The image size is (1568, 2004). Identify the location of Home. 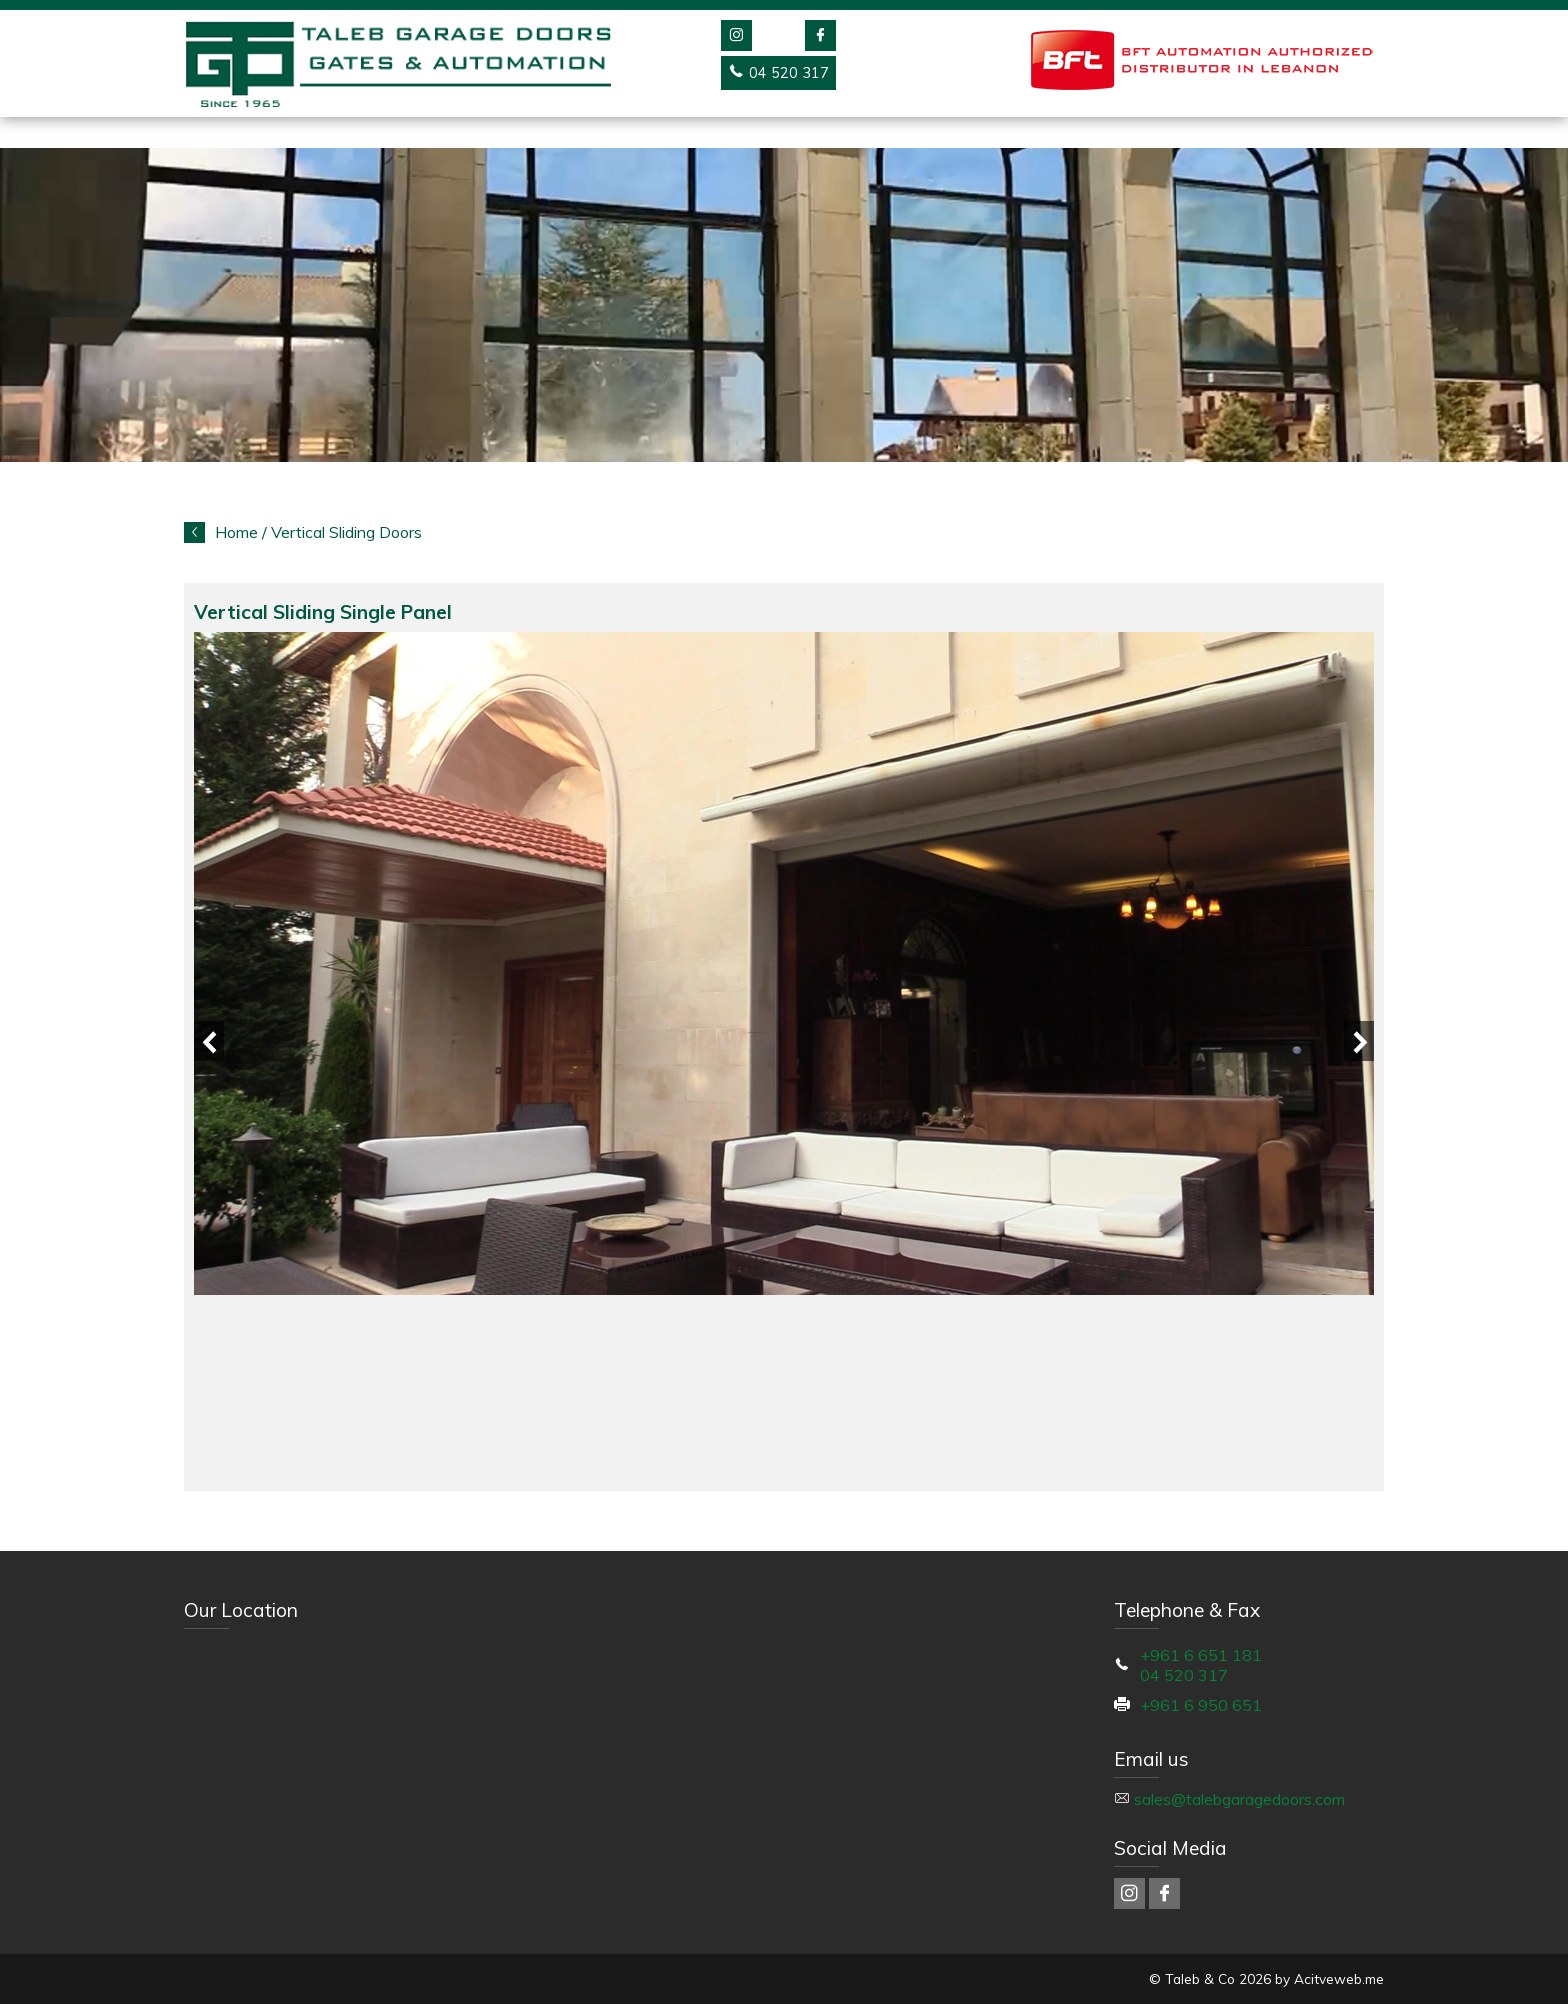
(236, 532).